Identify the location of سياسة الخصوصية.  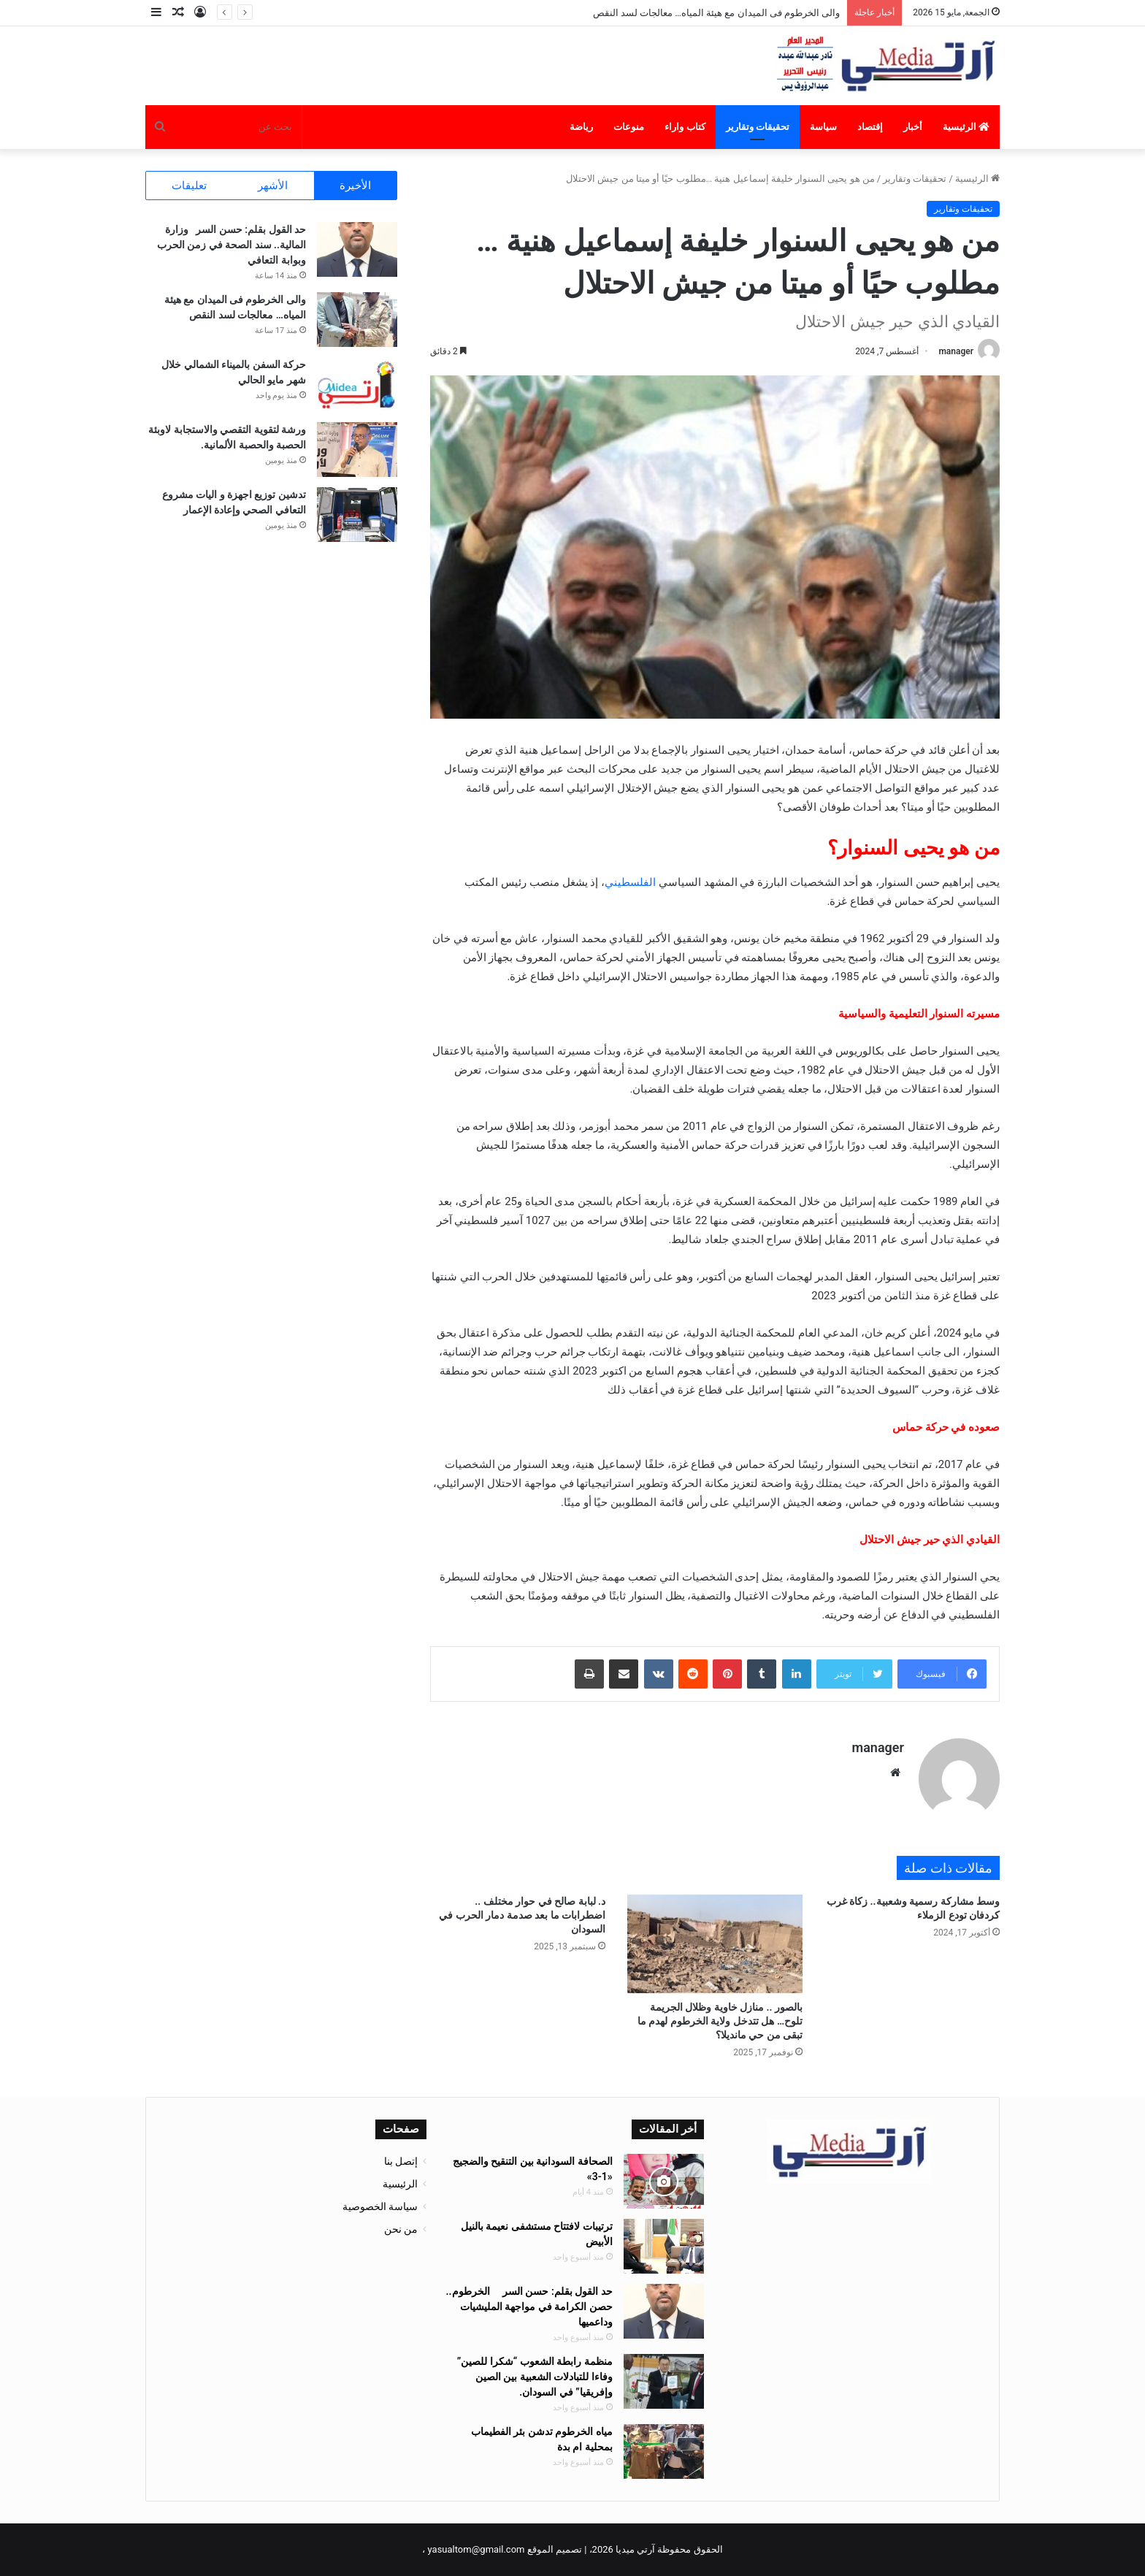
(380, 2206).